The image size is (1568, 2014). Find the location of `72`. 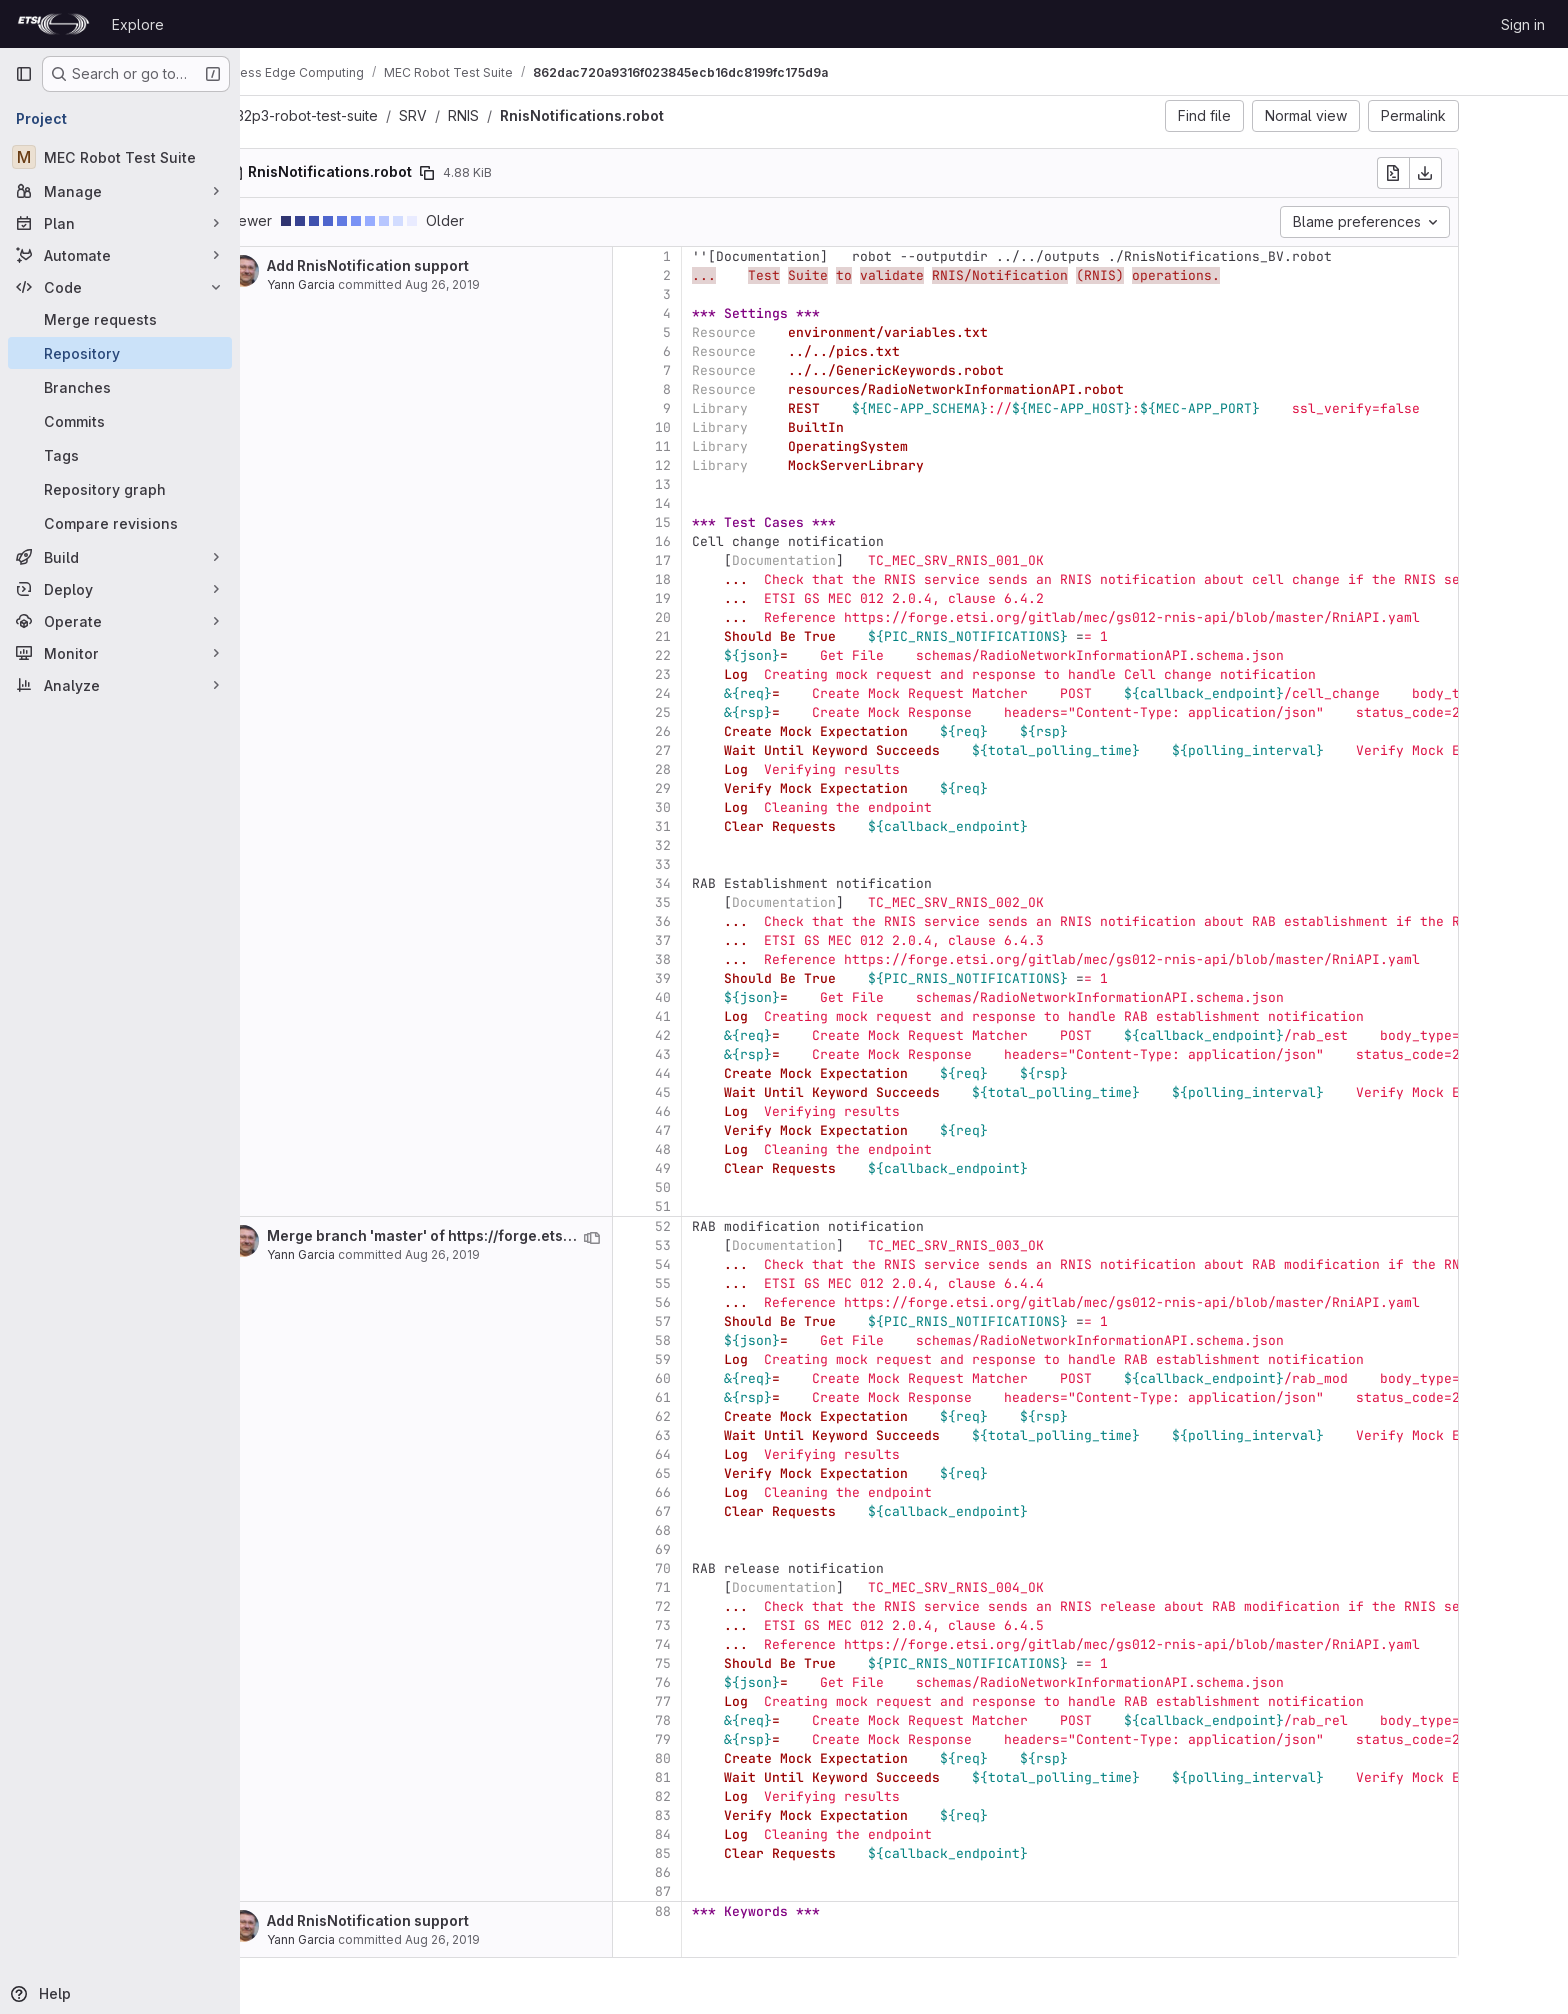

72 is located at coordinates (732, 1606).